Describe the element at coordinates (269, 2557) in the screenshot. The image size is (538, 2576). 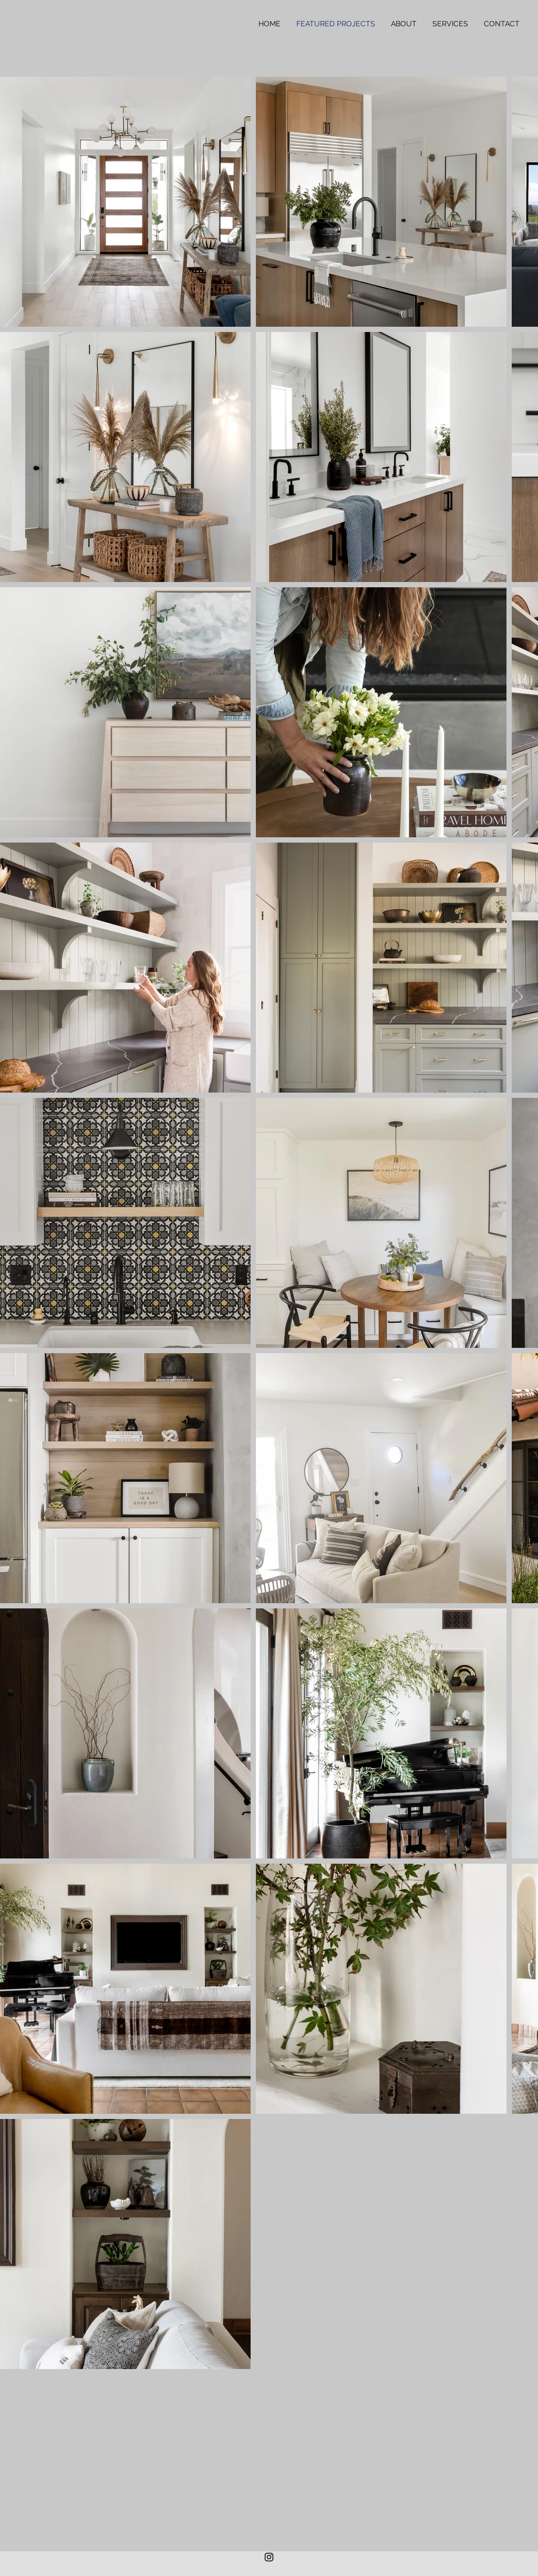
I see `[Black Instagram Icon]` at that location.